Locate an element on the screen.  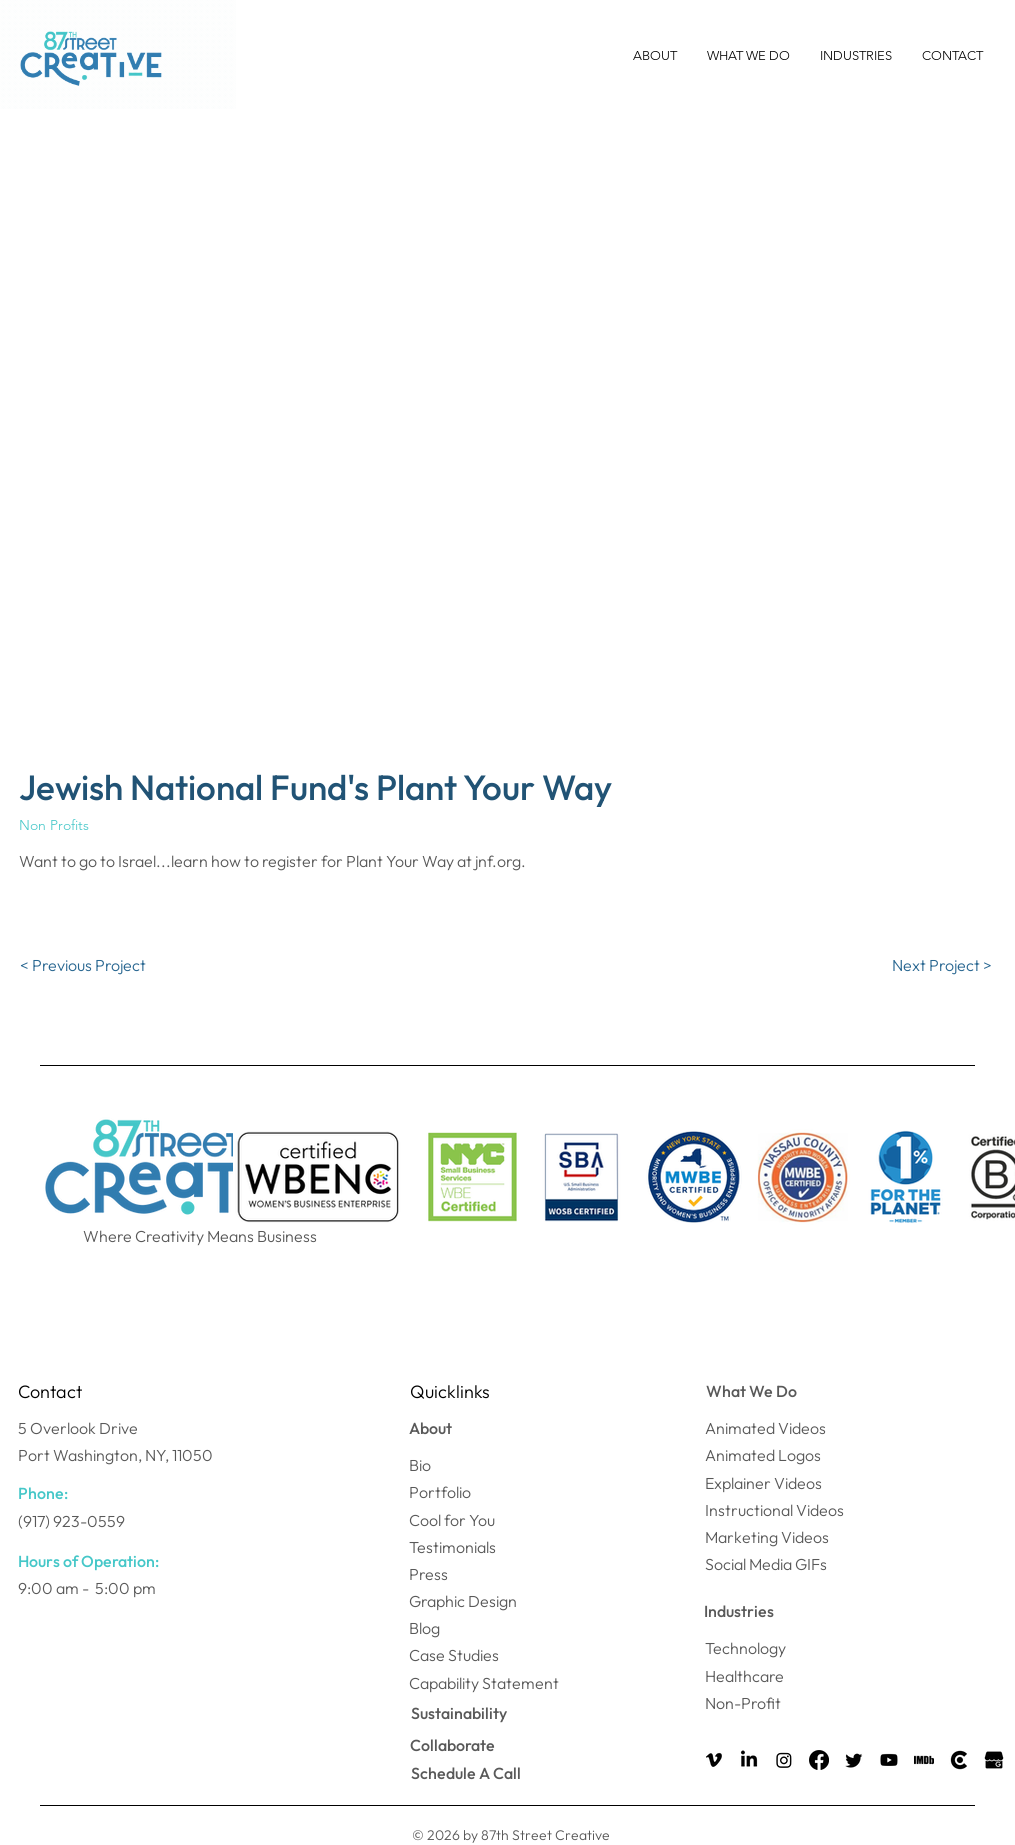
Animated Videos is located at coordinates (765, 1428).